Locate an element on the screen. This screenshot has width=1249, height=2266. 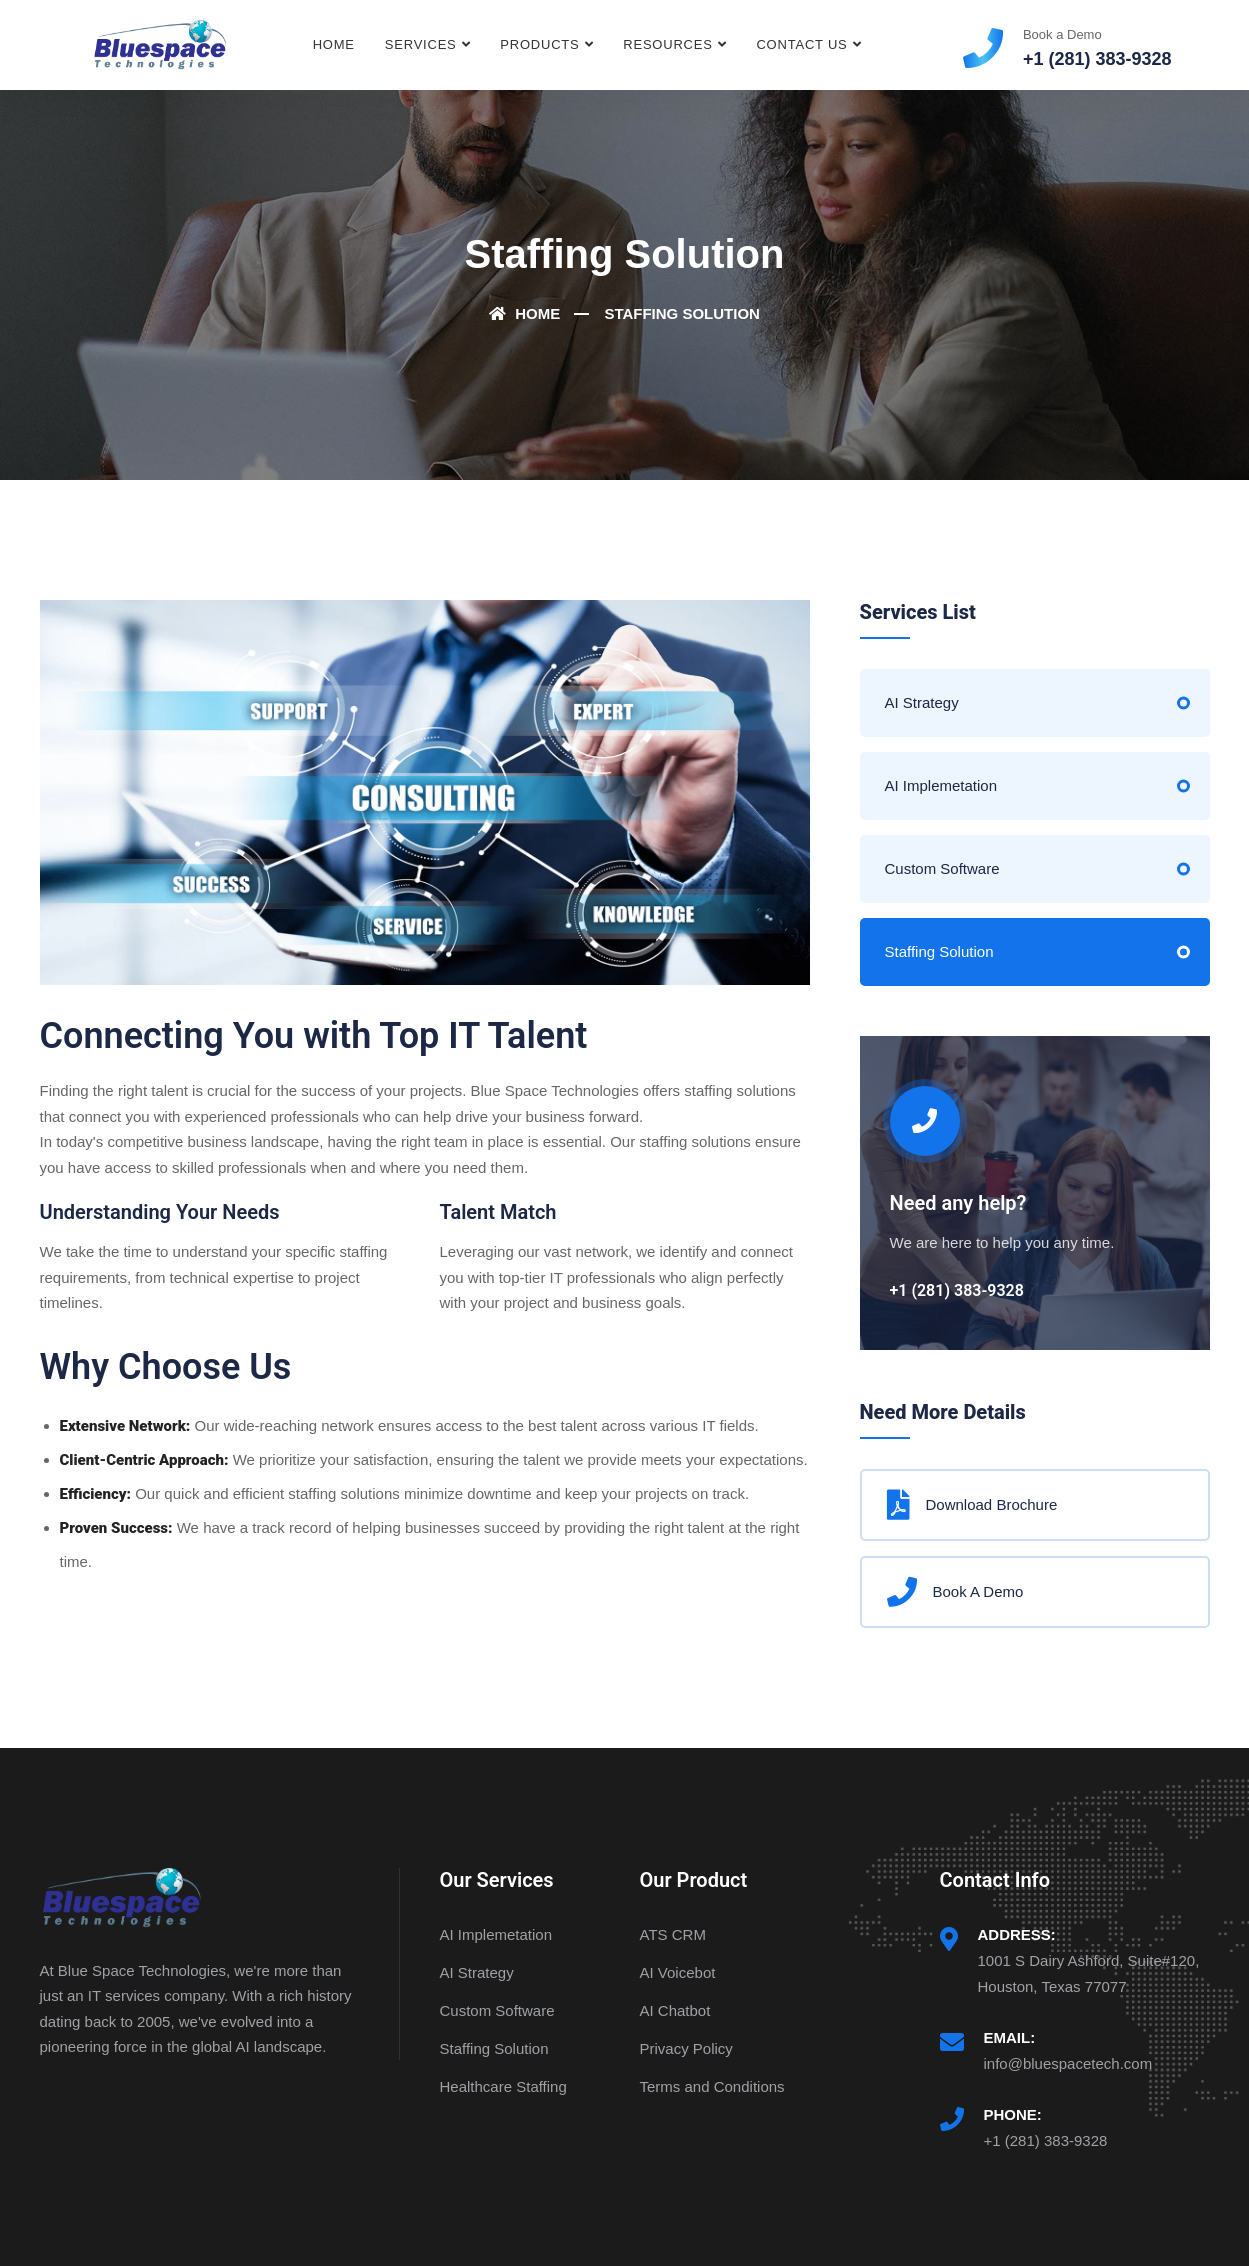
AI Voicebot is located at coordinates (678, 1972).